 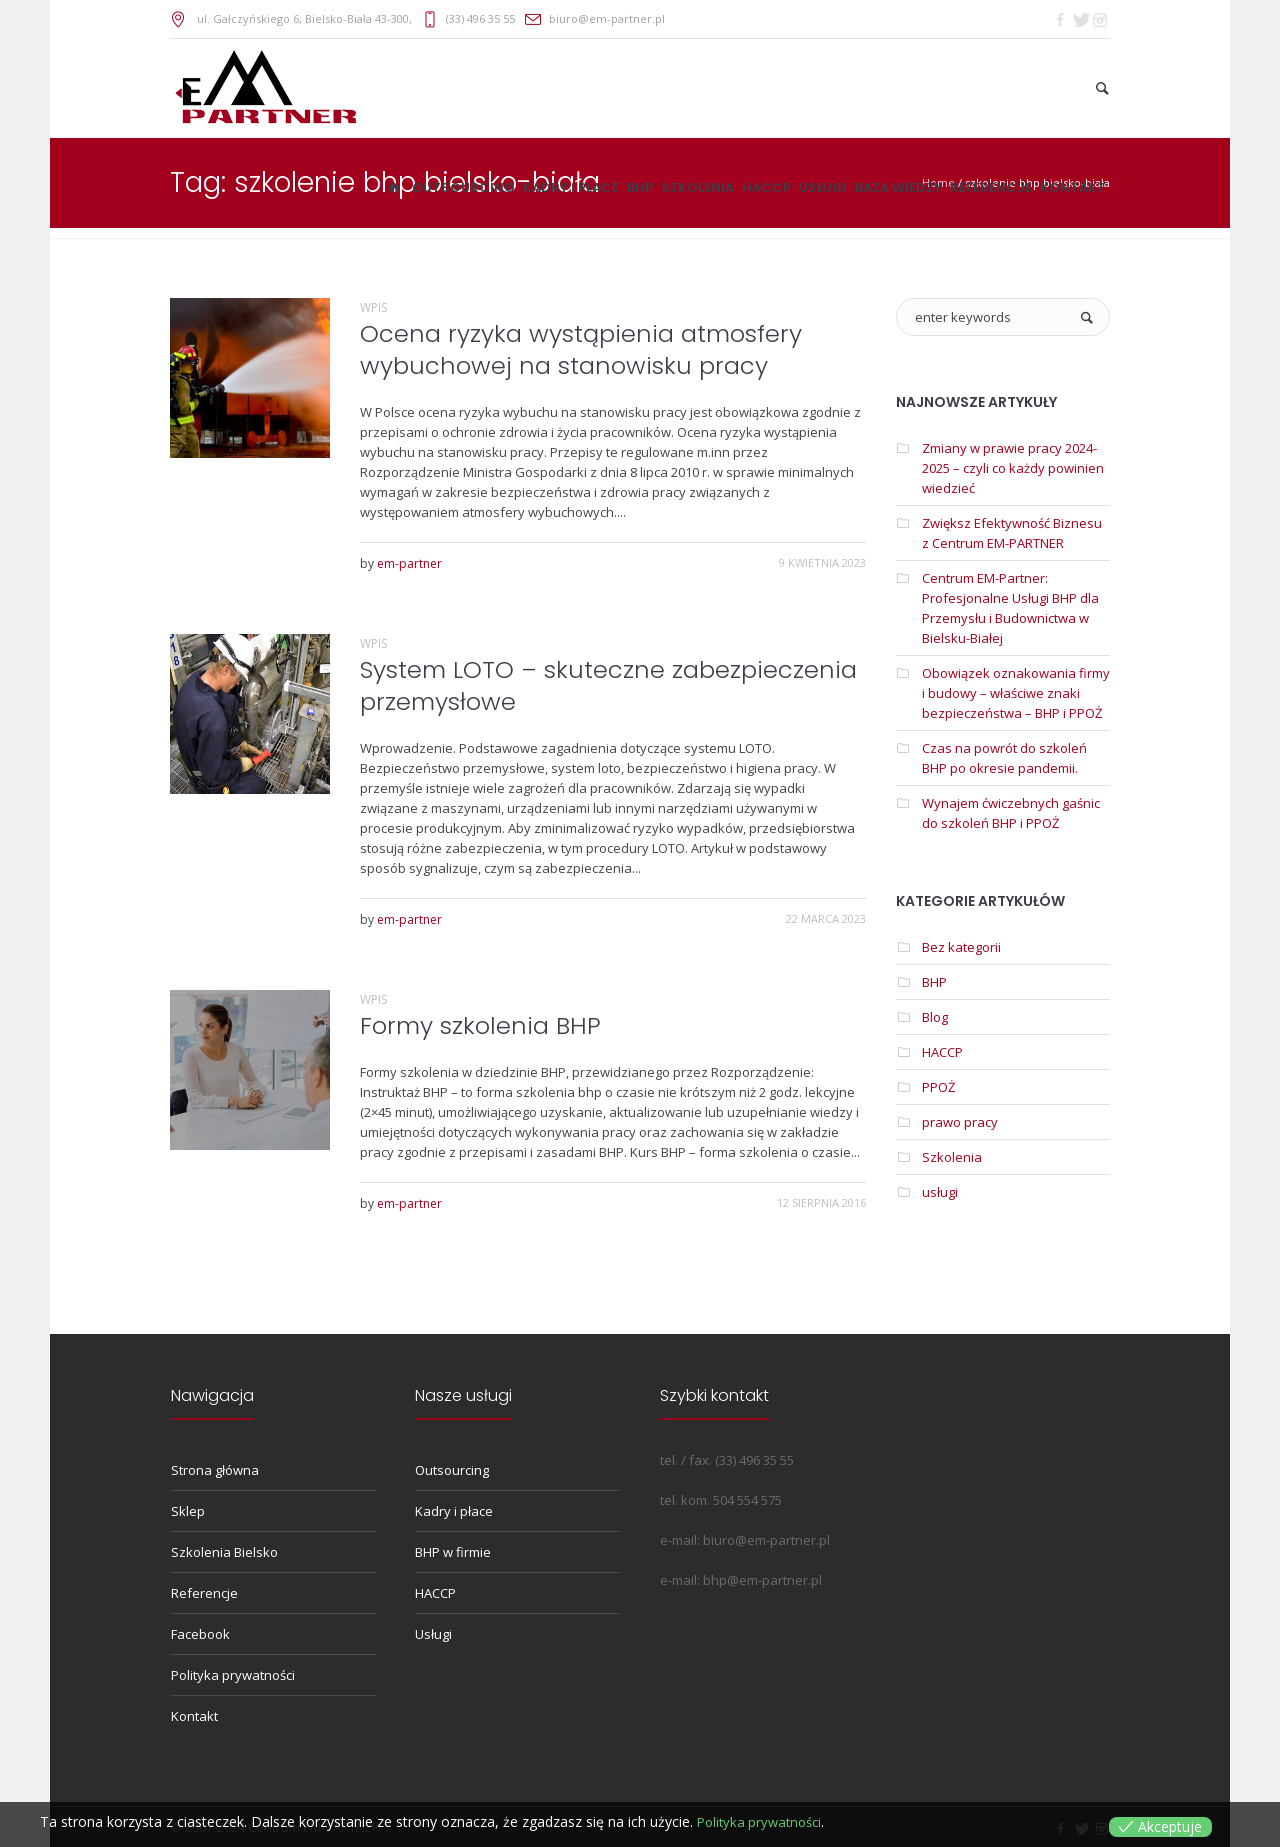 I want to click on Outsourcing, so click(x=452, y=1470).